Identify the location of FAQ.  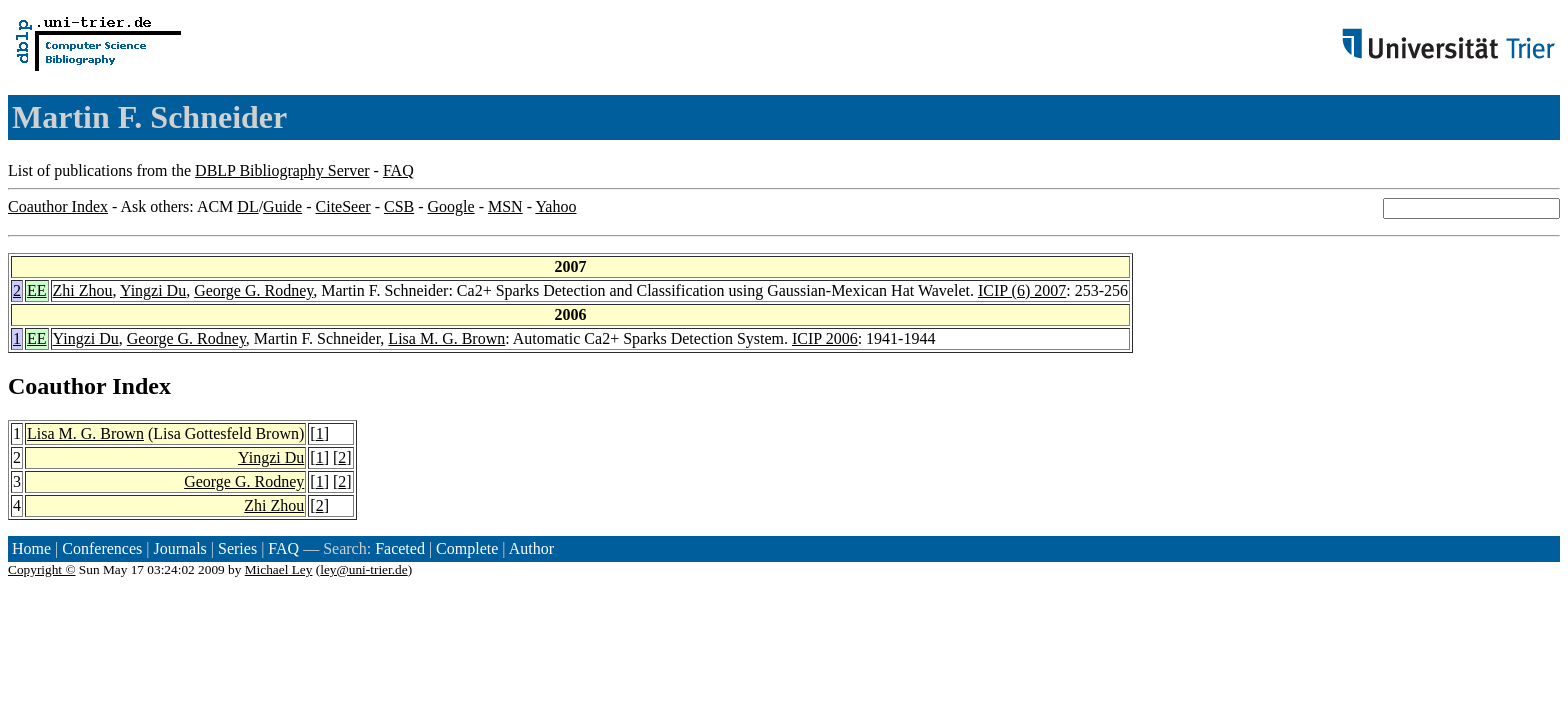
(398, 170).